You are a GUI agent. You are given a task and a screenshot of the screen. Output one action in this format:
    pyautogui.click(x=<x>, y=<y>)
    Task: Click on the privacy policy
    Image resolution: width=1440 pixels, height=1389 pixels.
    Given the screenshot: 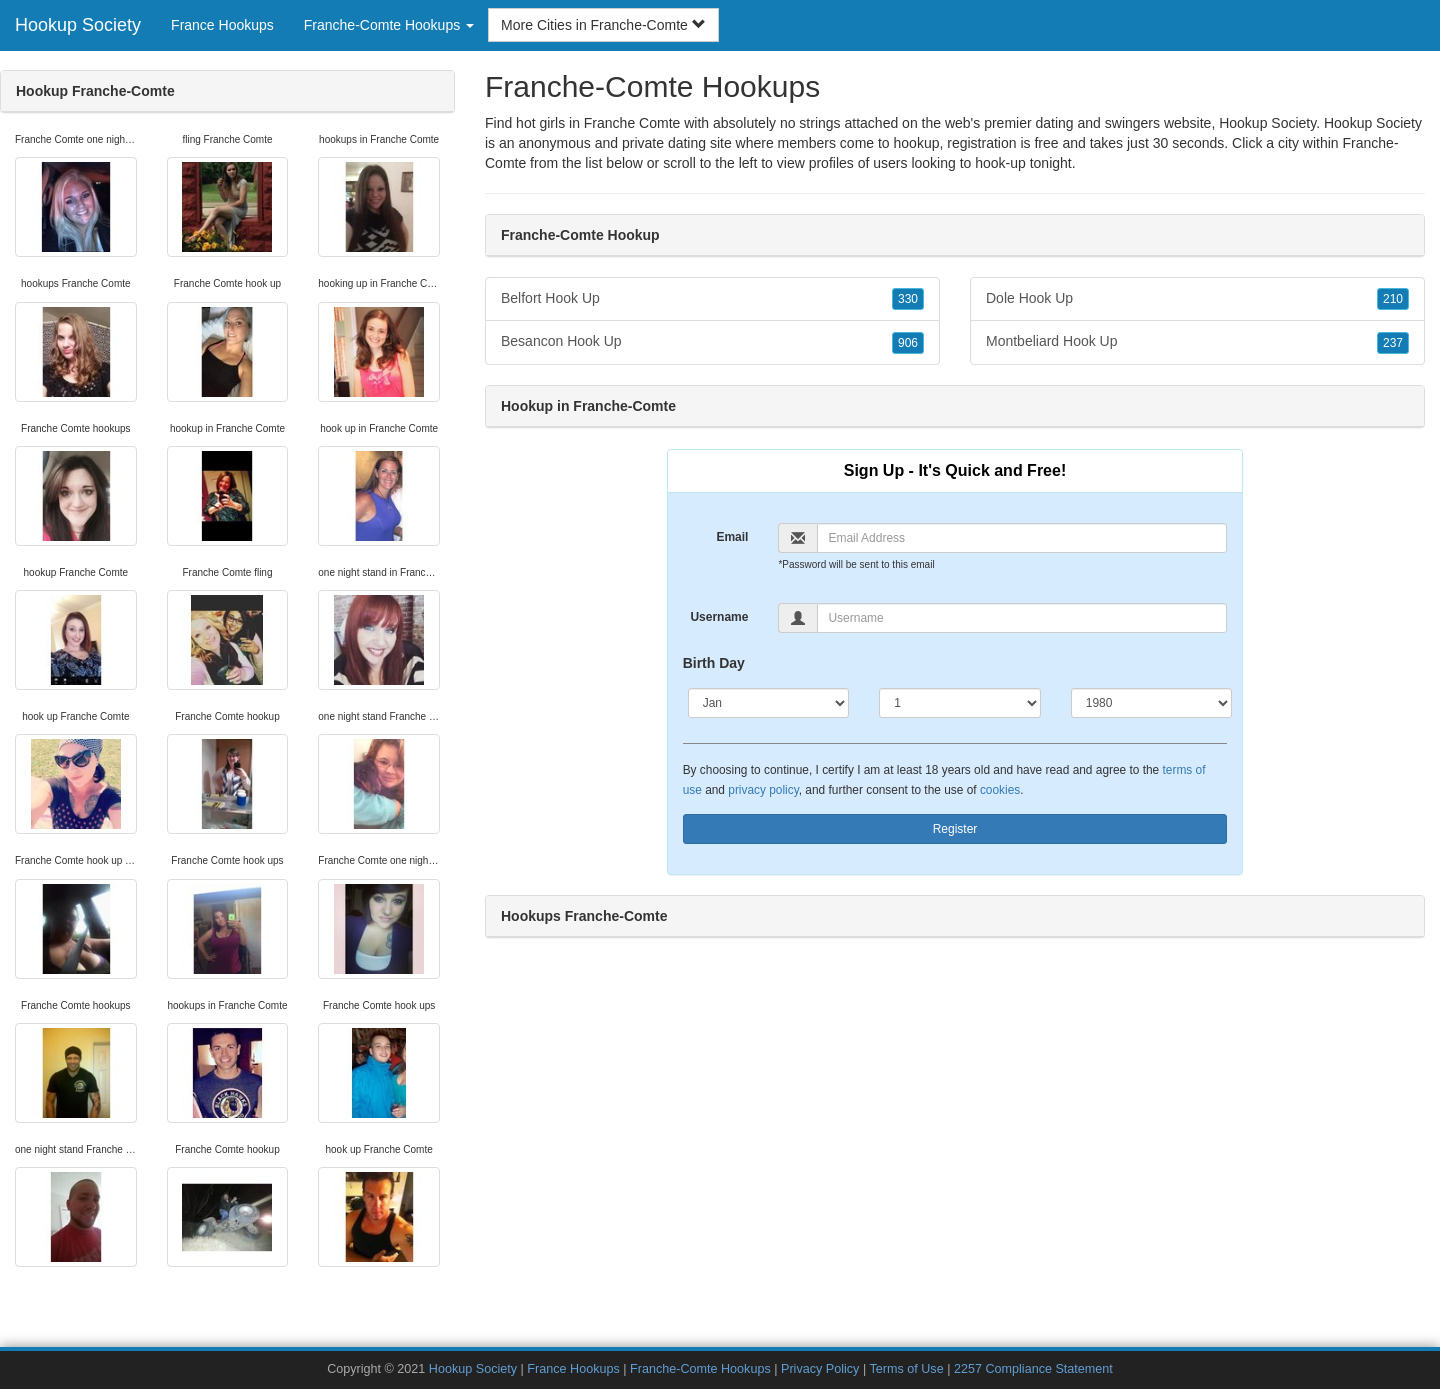 What is the action you would take?
    pyautogui.click(x=763, y=790)
    